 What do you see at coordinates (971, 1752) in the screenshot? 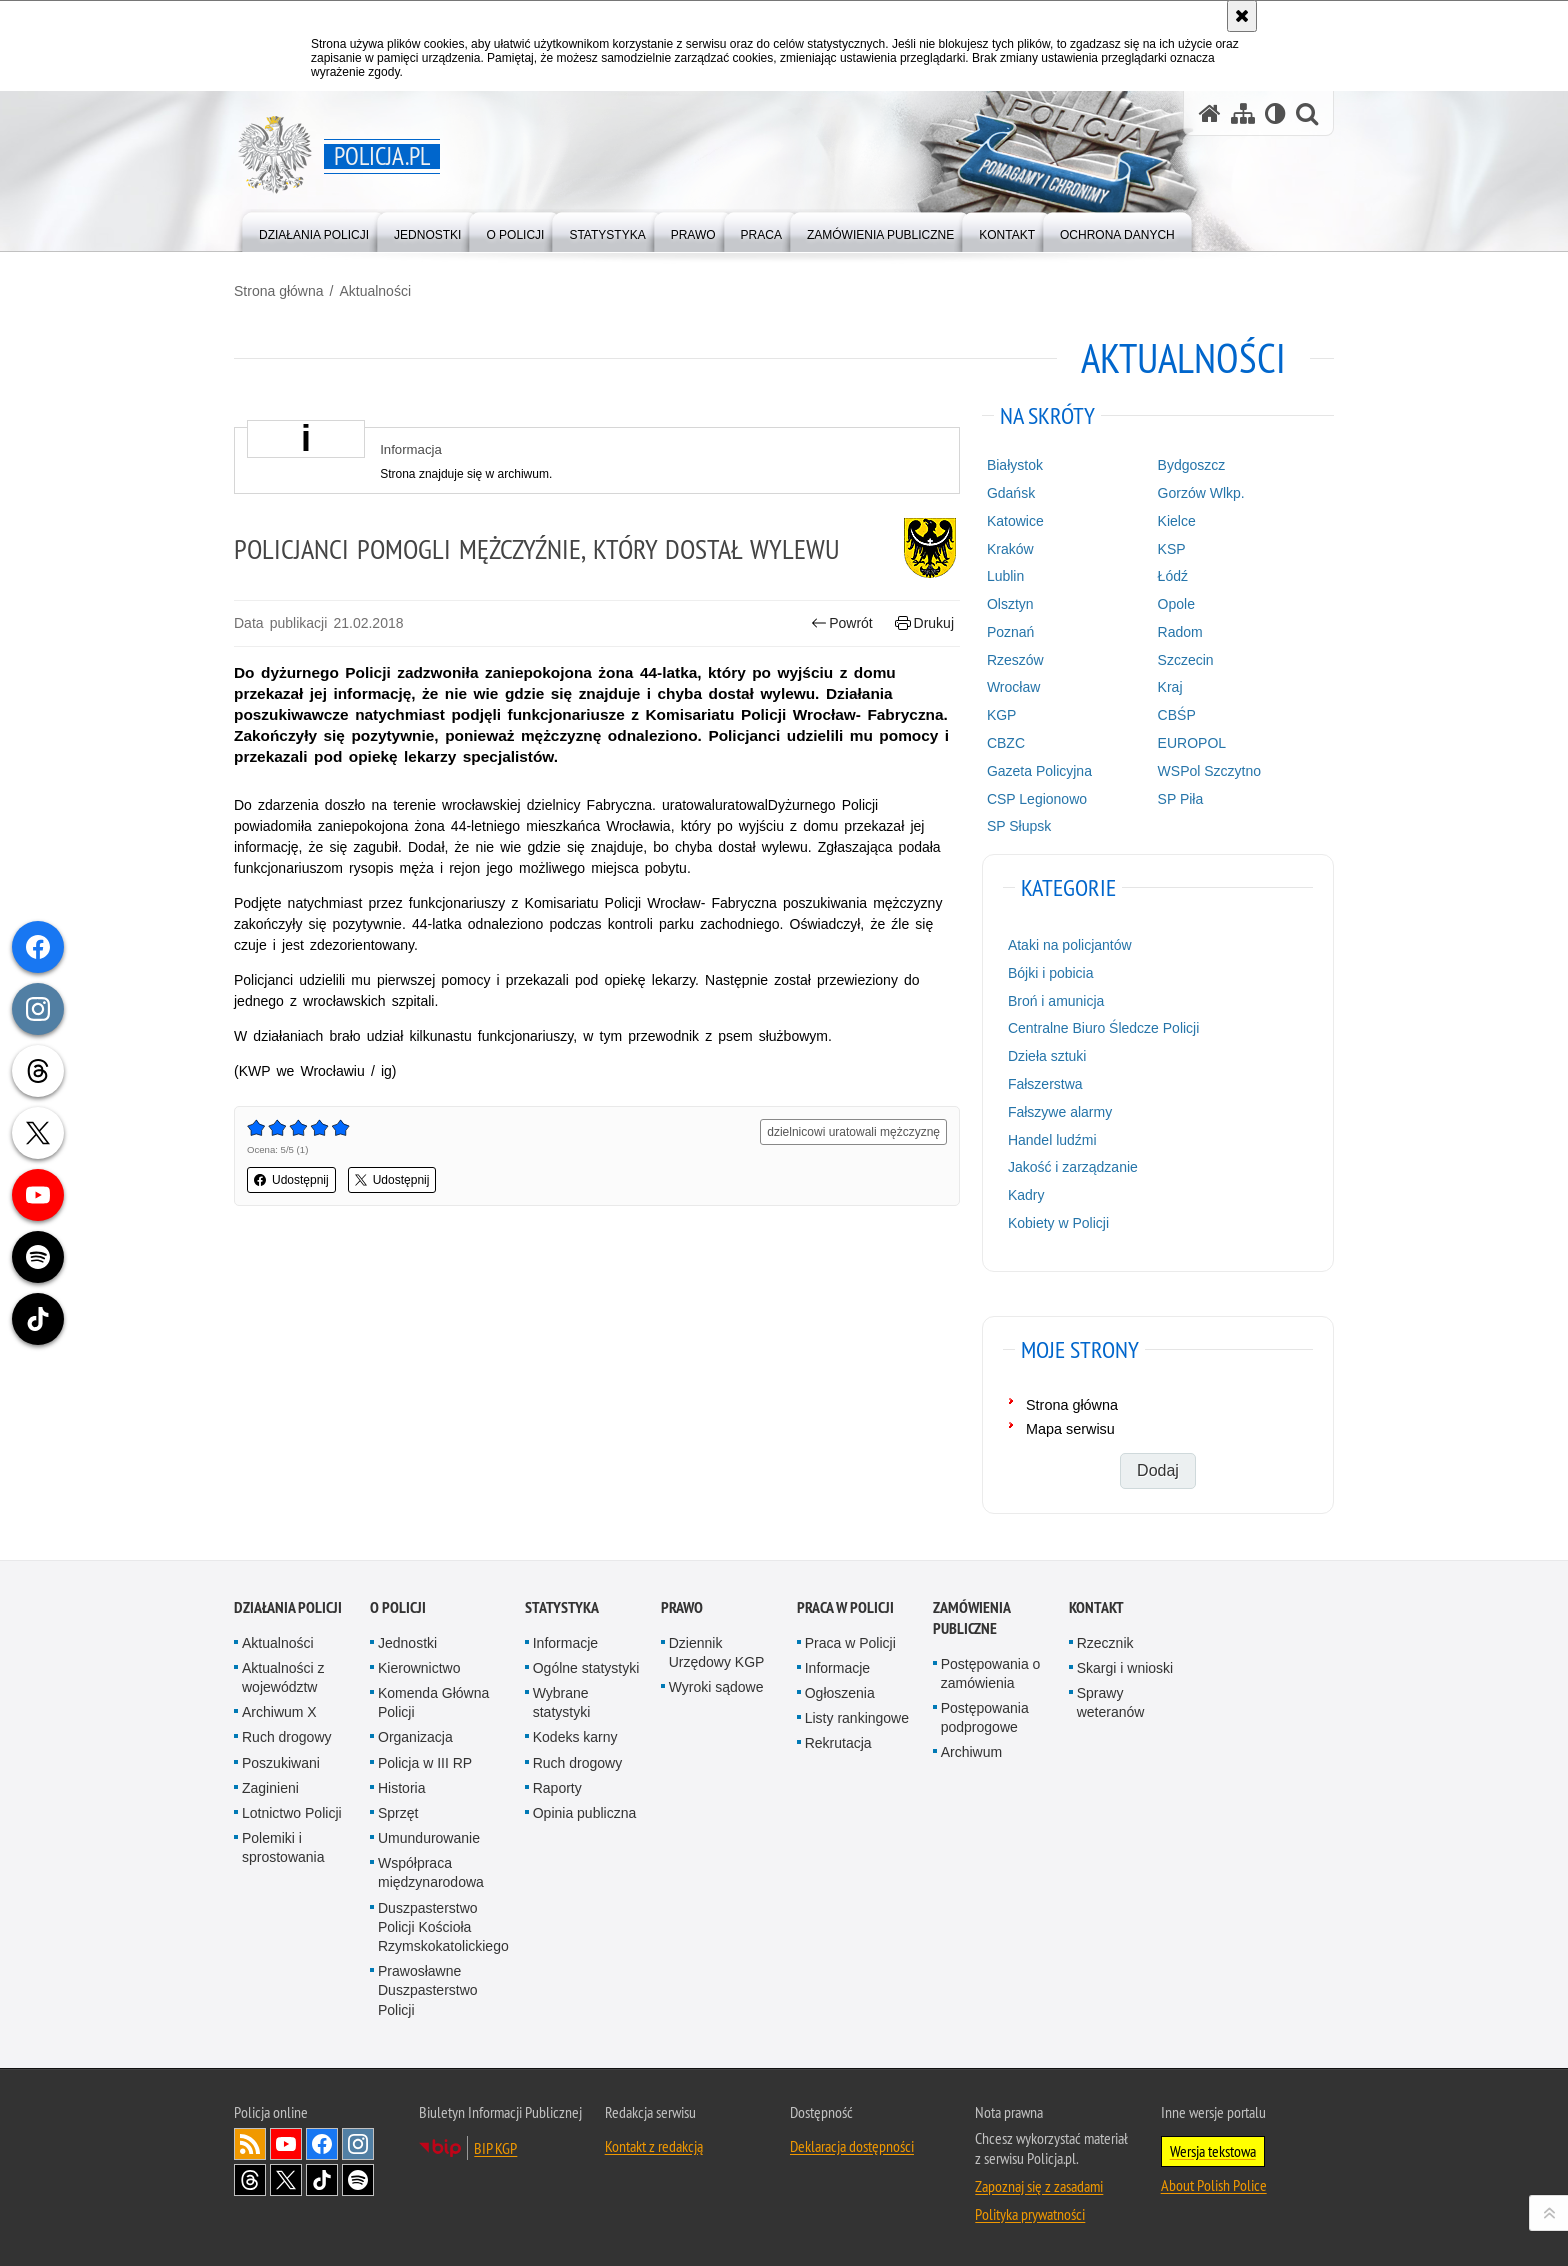
I see `Archiwum` at bounding box center [971, 1752].